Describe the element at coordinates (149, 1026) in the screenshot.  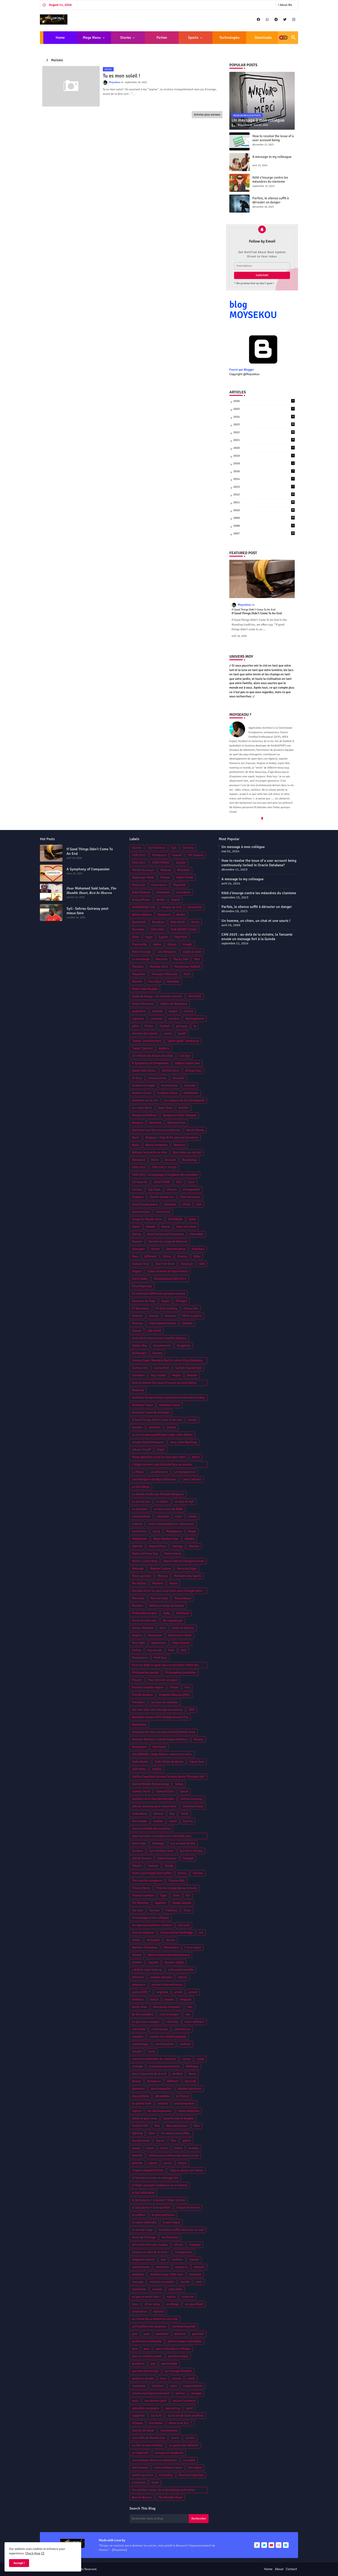
I see `fiction` at that location.